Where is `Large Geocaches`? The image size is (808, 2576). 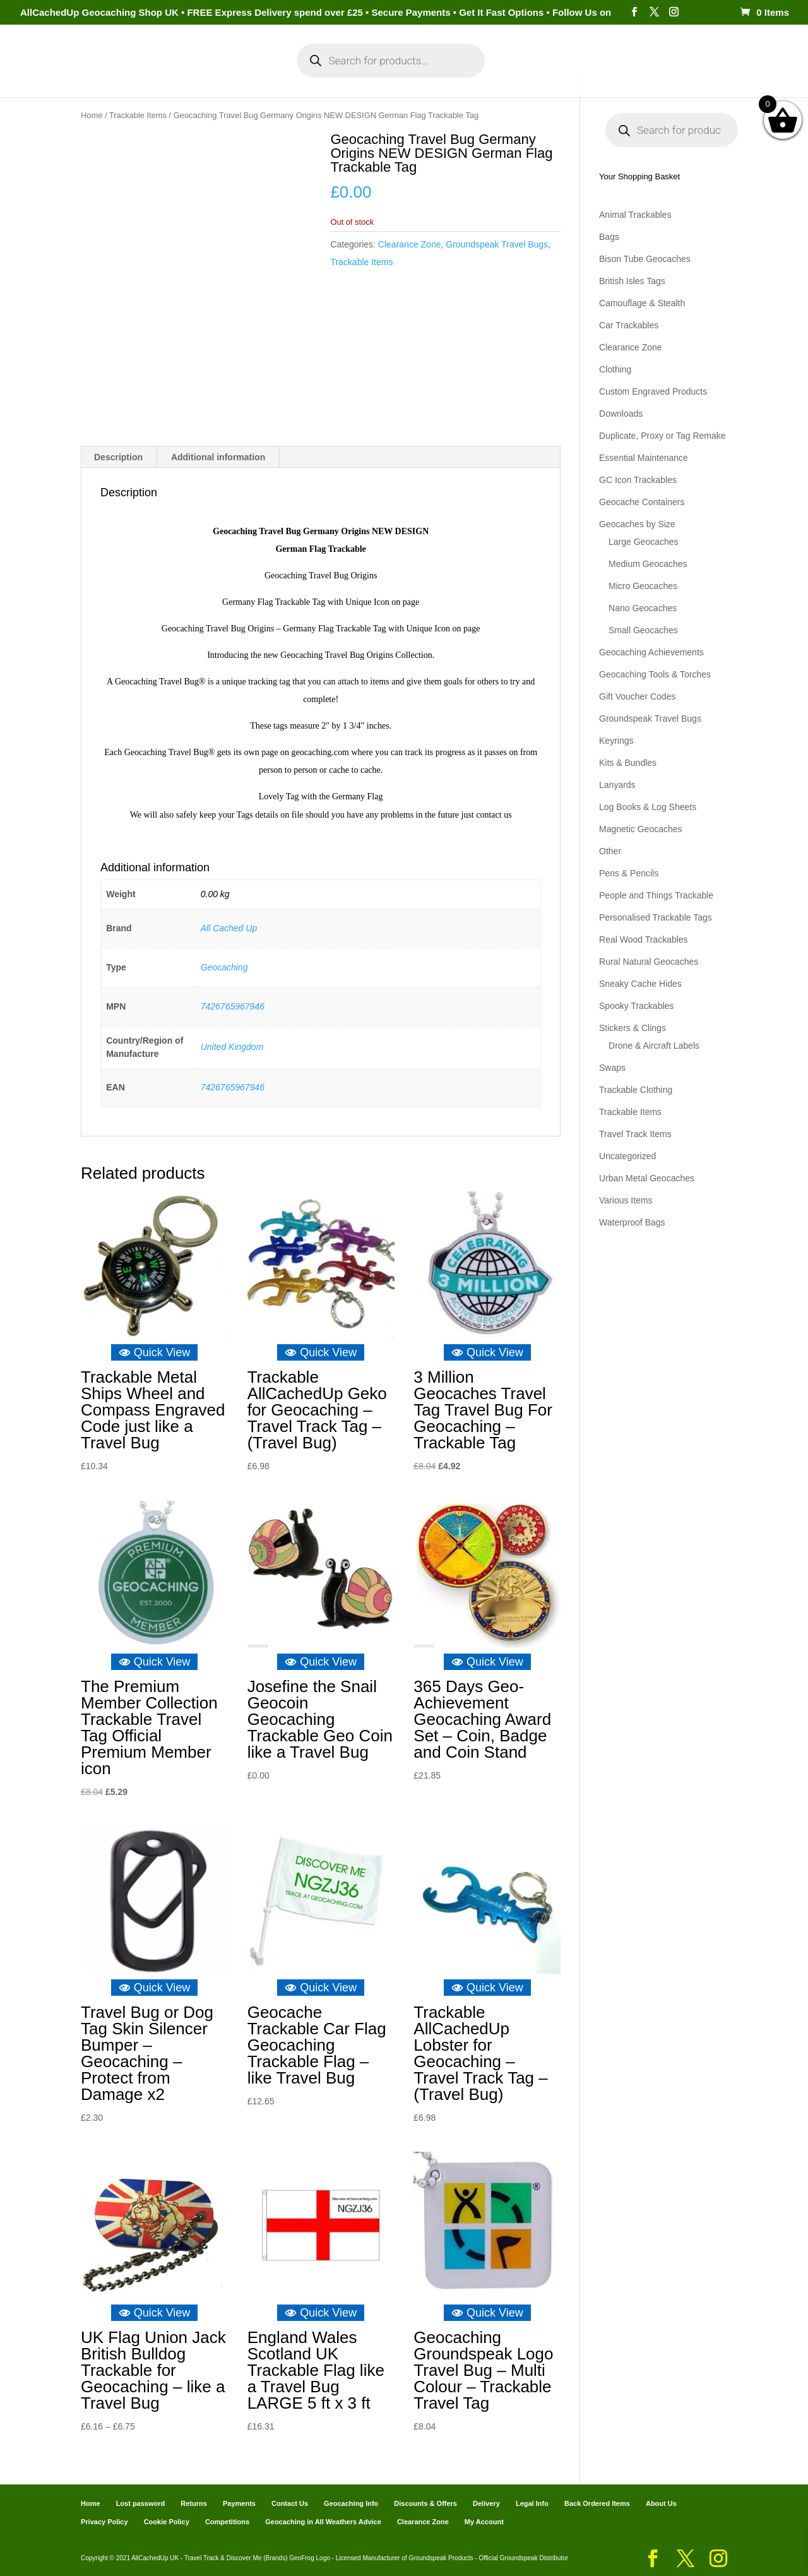
Large Geocaches is located at coordinates (644, 542).